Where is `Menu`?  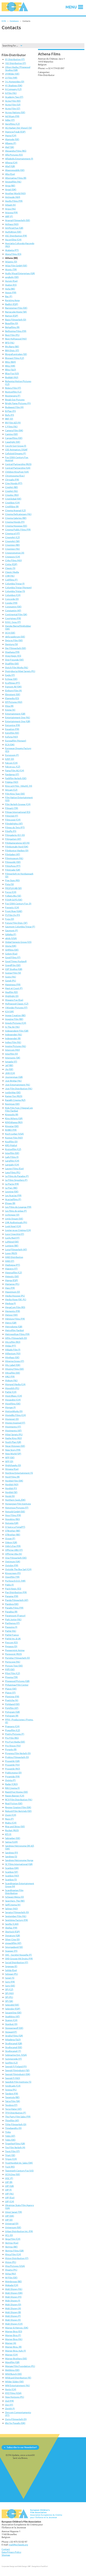 Menu is located at coordinates (71, 7).